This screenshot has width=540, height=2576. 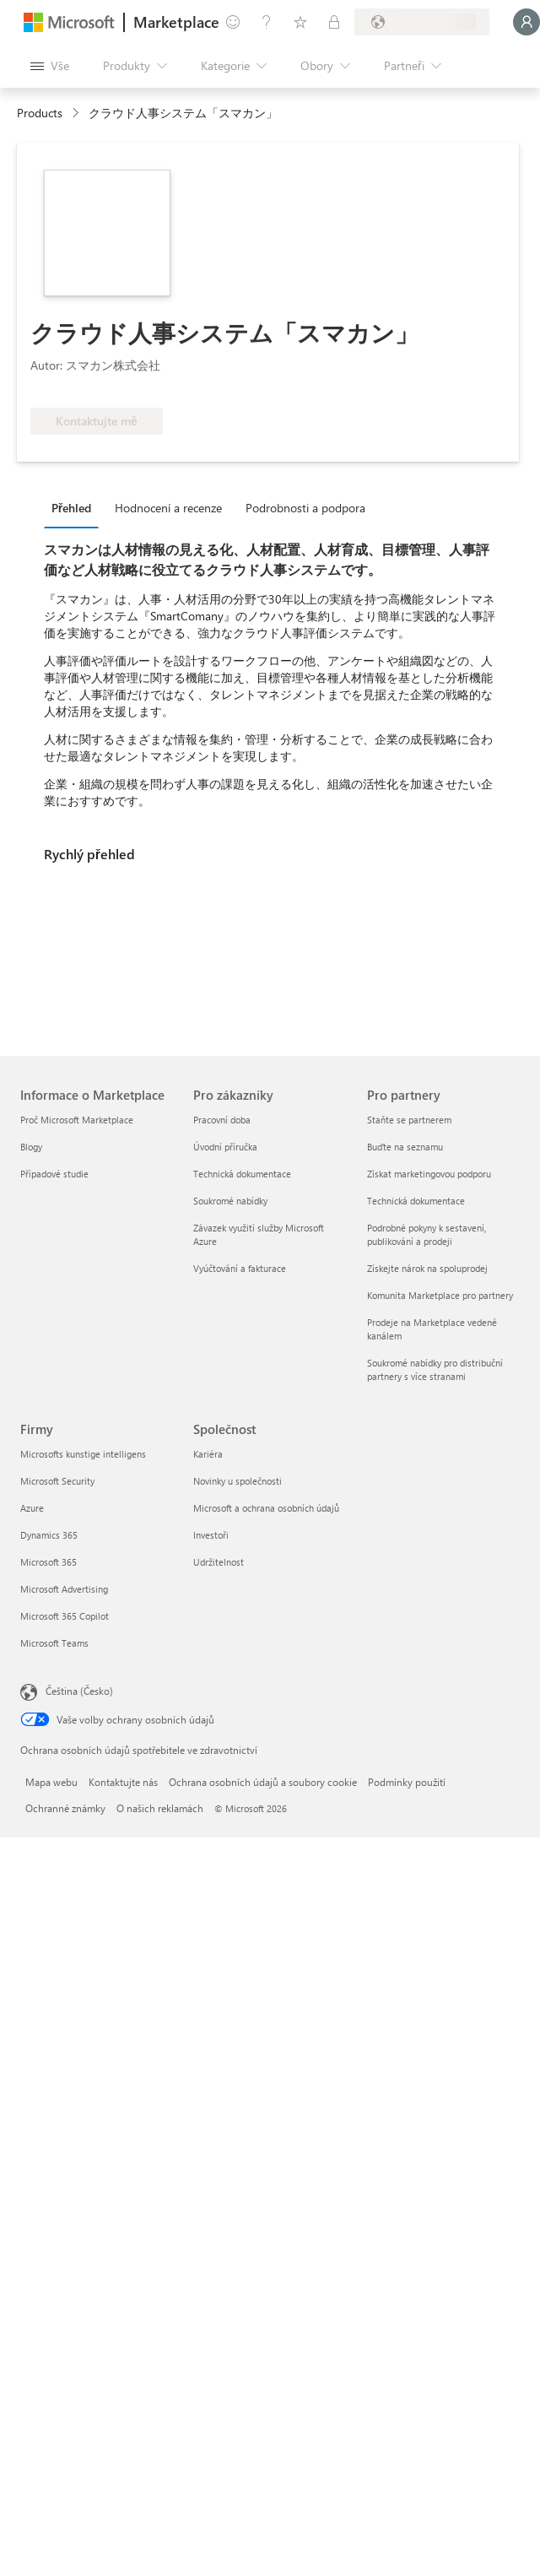 What do you see at coordinates (416, 1200) in the screenshot?
I see `Technická dokumentace [Technická dokumentace Pro partnery]` at bounding box center [416, 1200].